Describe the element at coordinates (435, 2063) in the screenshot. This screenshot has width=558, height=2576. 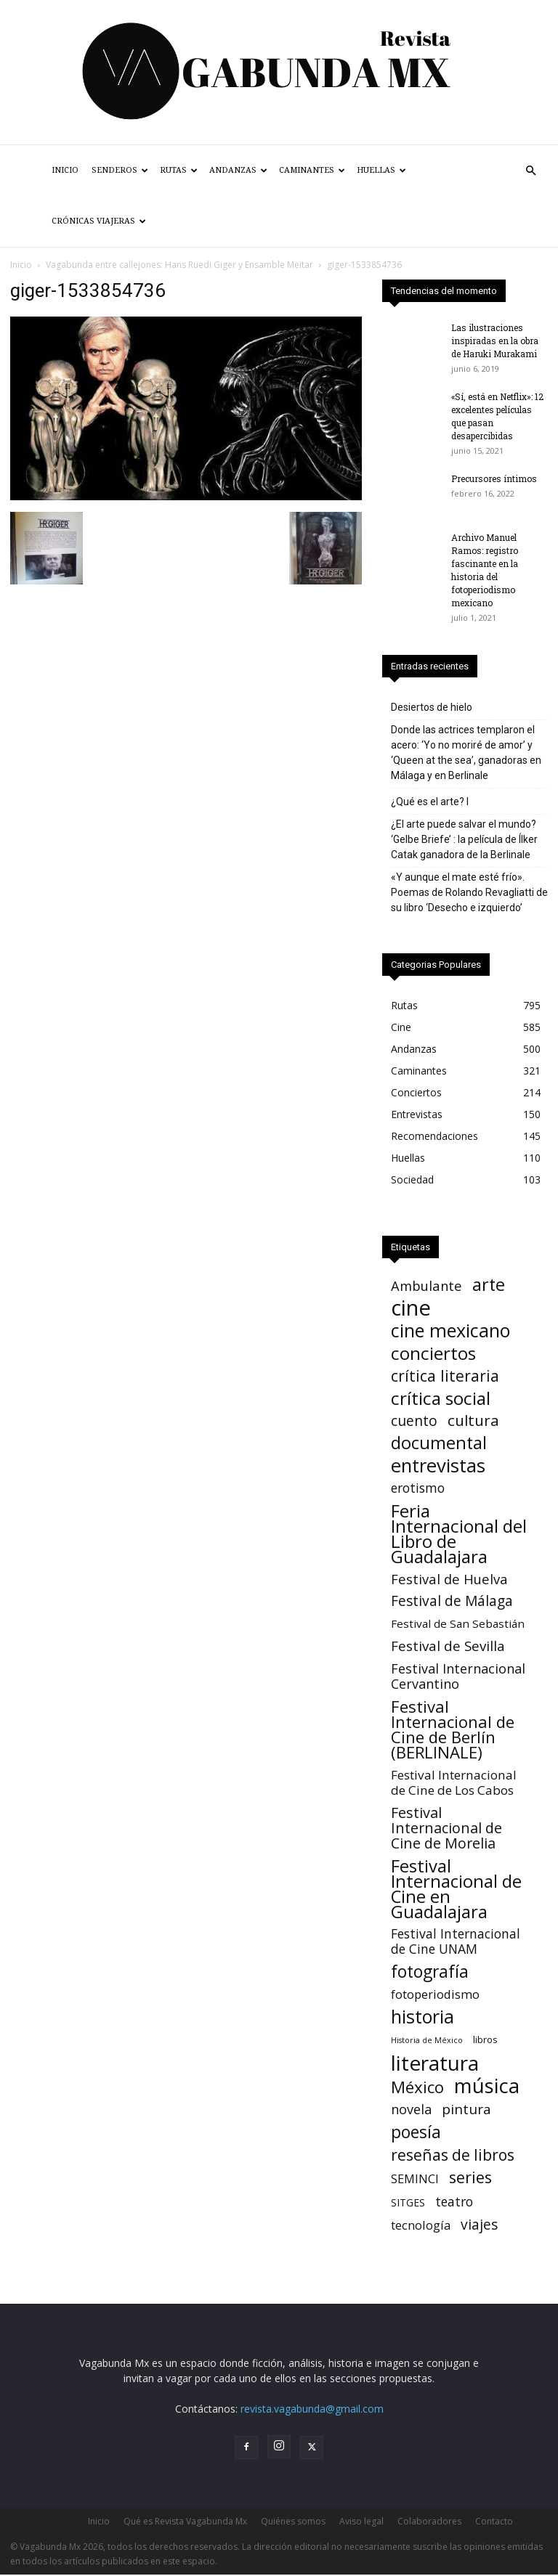
I see `literatura [literatura (380 elementos)]` at that location.